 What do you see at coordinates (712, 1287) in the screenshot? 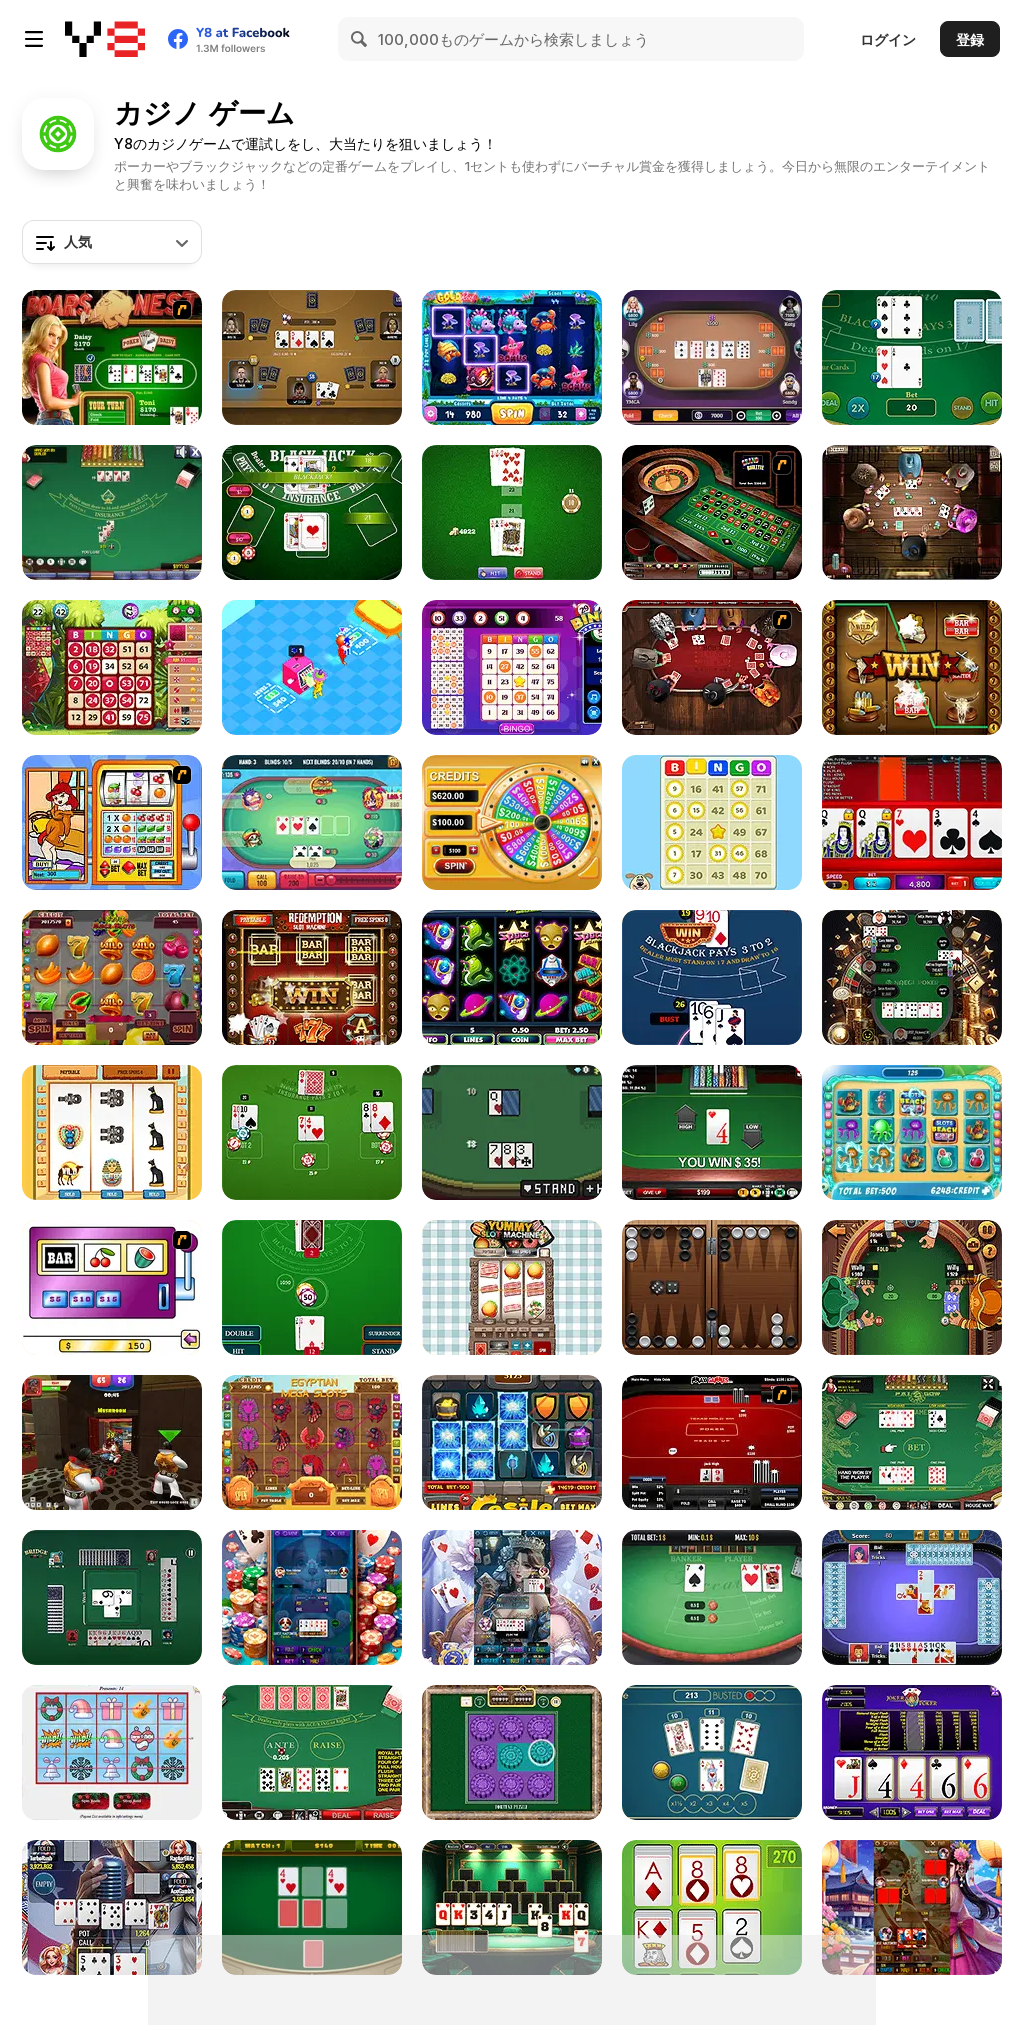
I see `[Backgammon]` at bounding box center [712, 1287].